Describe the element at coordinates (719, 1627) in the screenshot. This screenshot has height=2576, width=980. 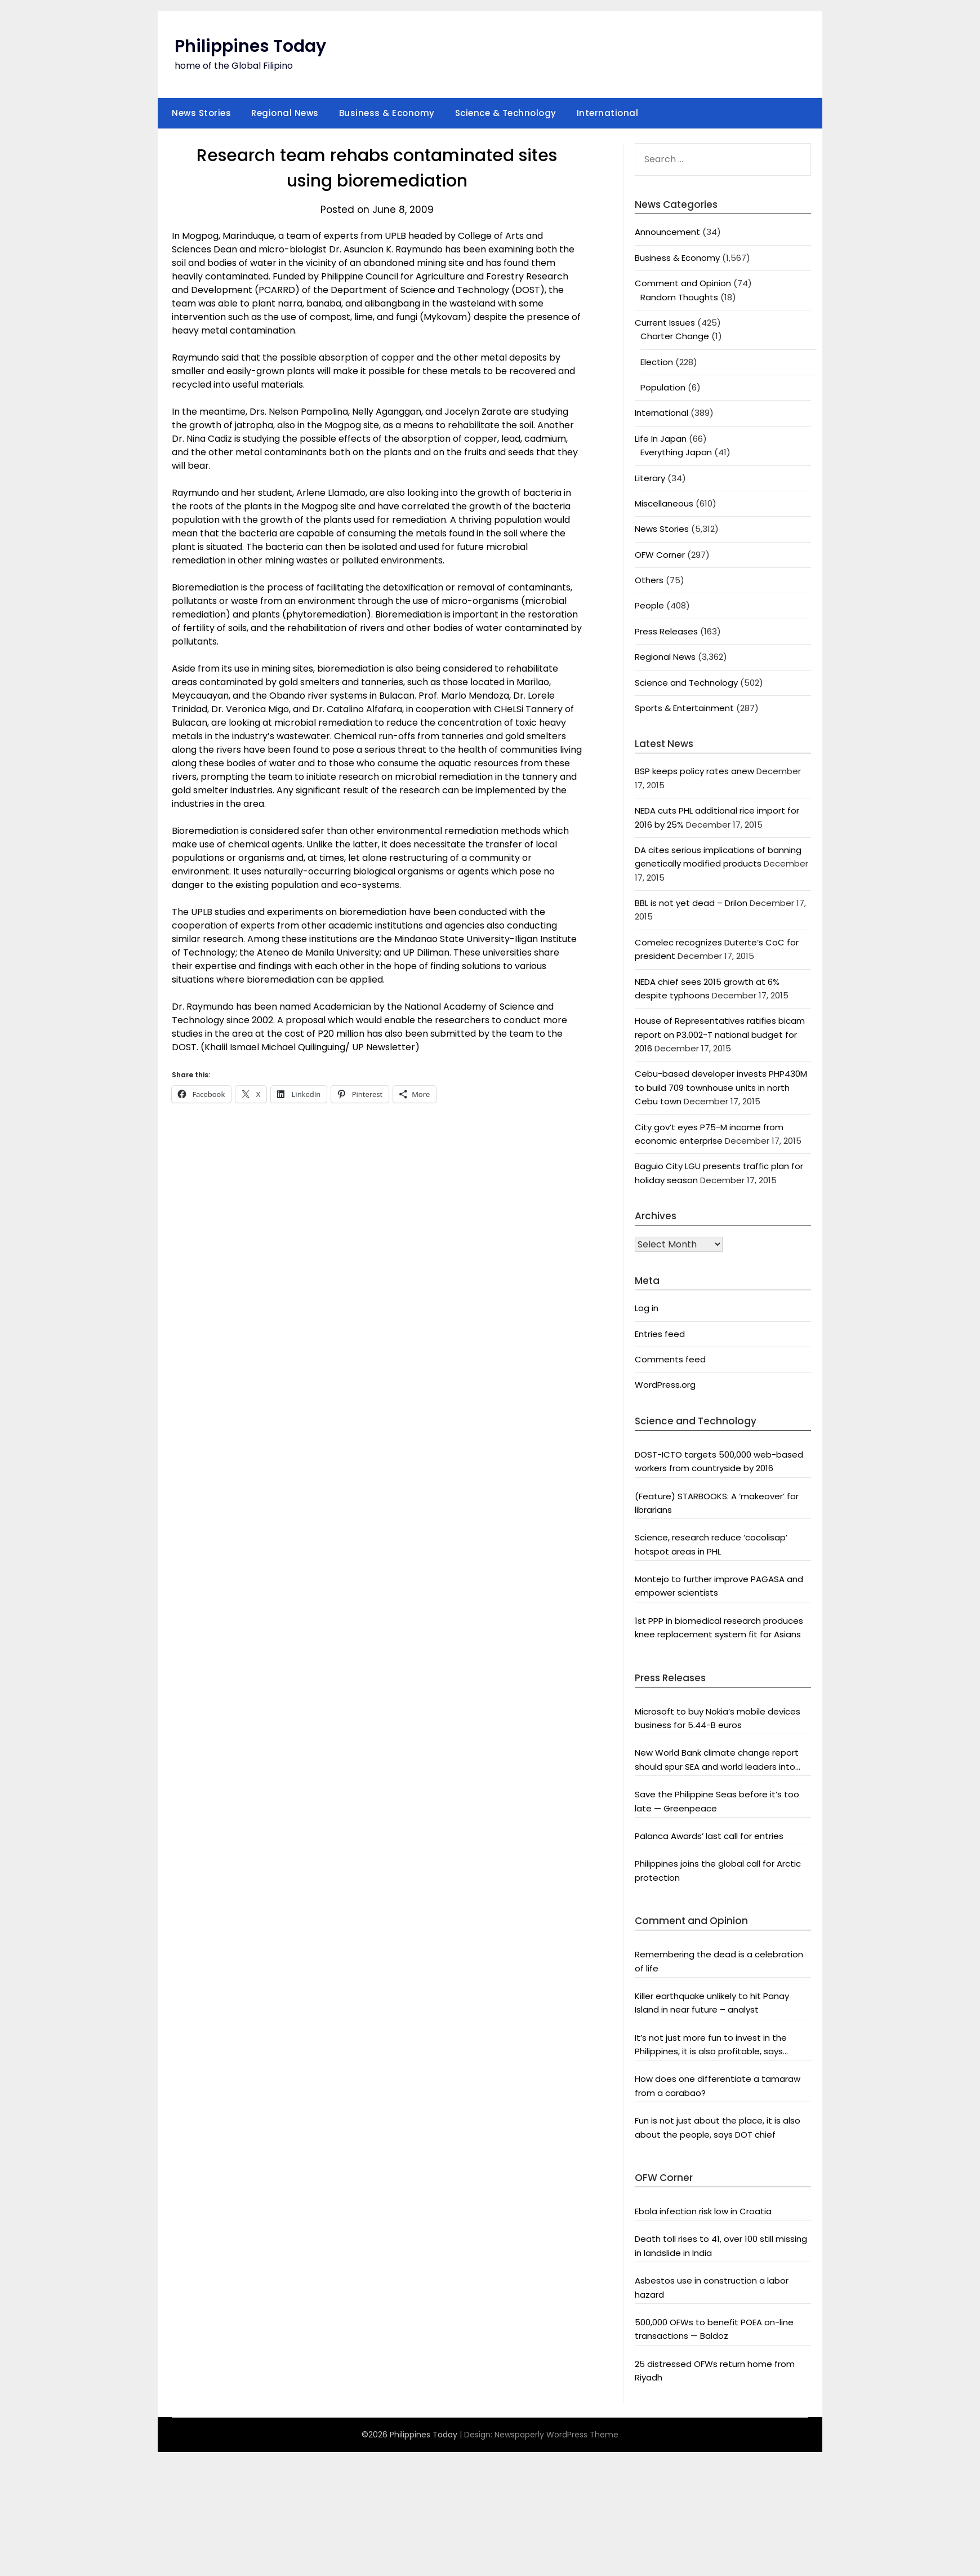
I see `1st PPP in biomedical research produces knee replacement system fit for Asians` at that location.